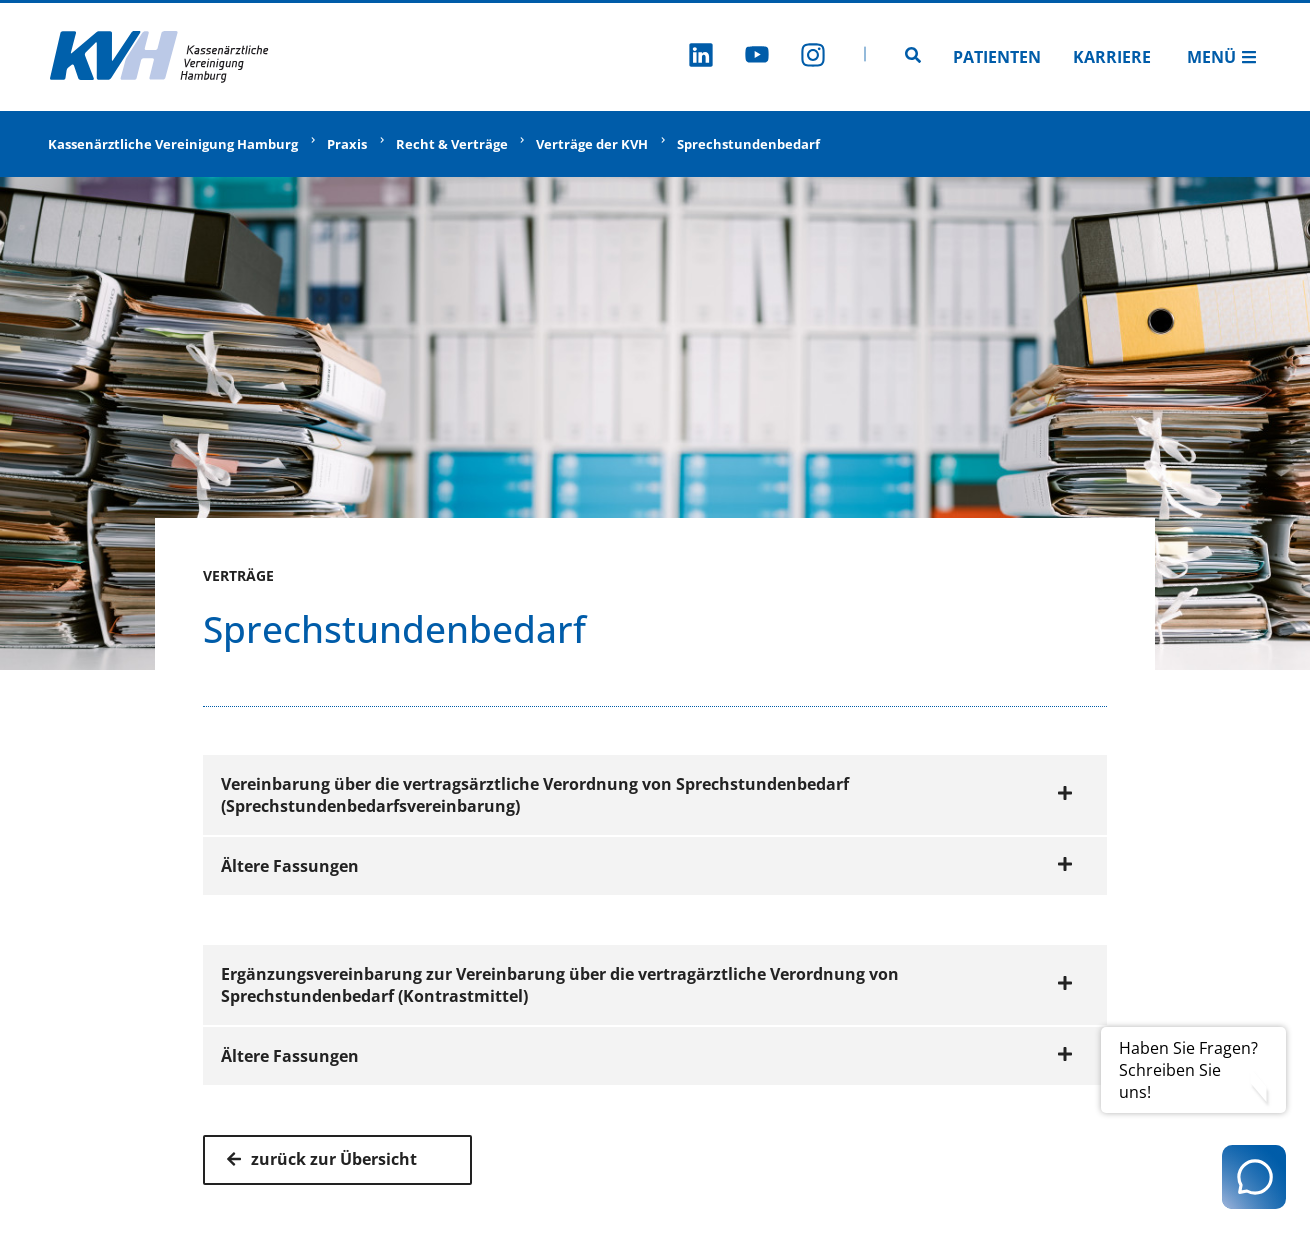  What do you see at coordinates (173, 144) in the screenshot?
I see `Kassenärztliche Vereinigung Hamburg` at bounding box center [173, 144].